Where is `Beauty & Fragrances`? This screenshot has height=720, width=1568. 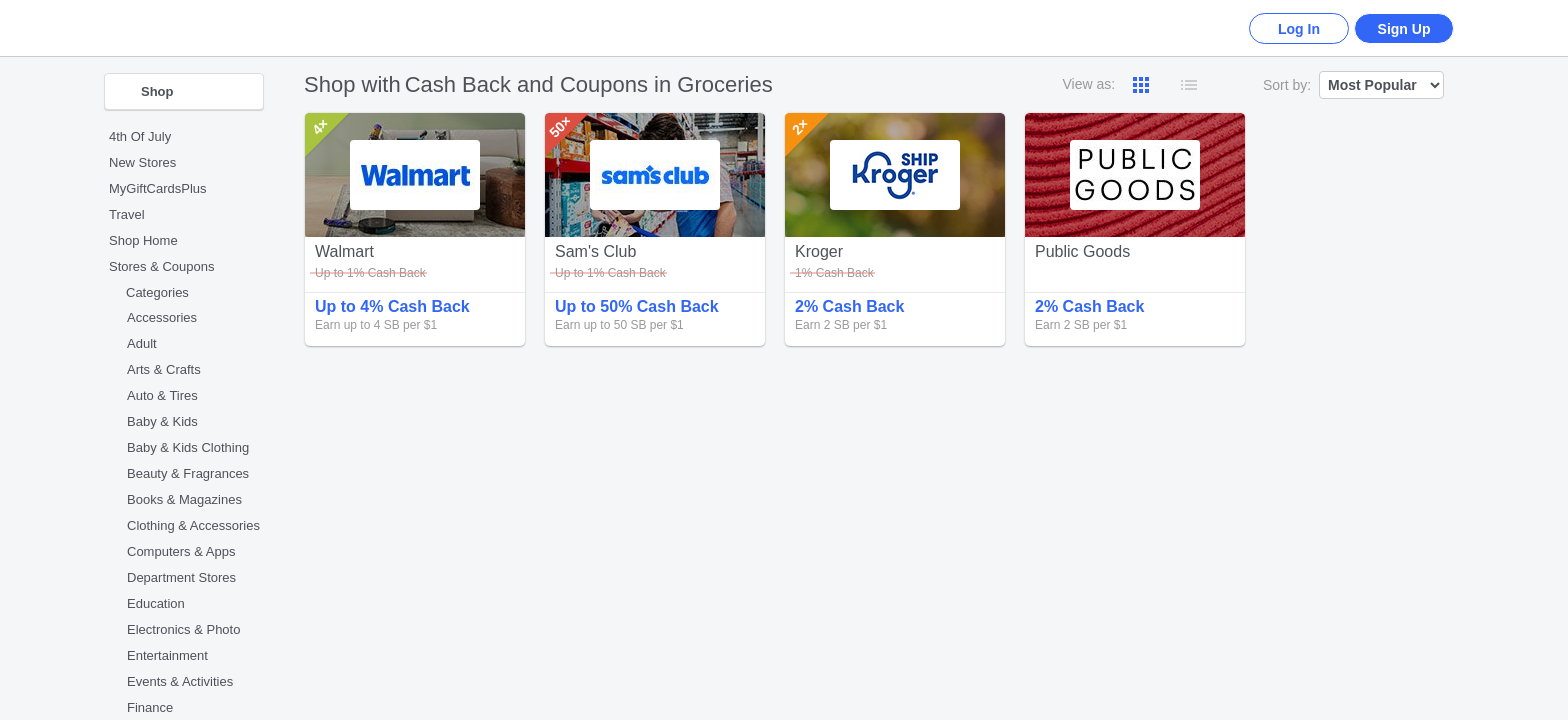 Beauty & Fragrances is located at coordinates (188, 473).